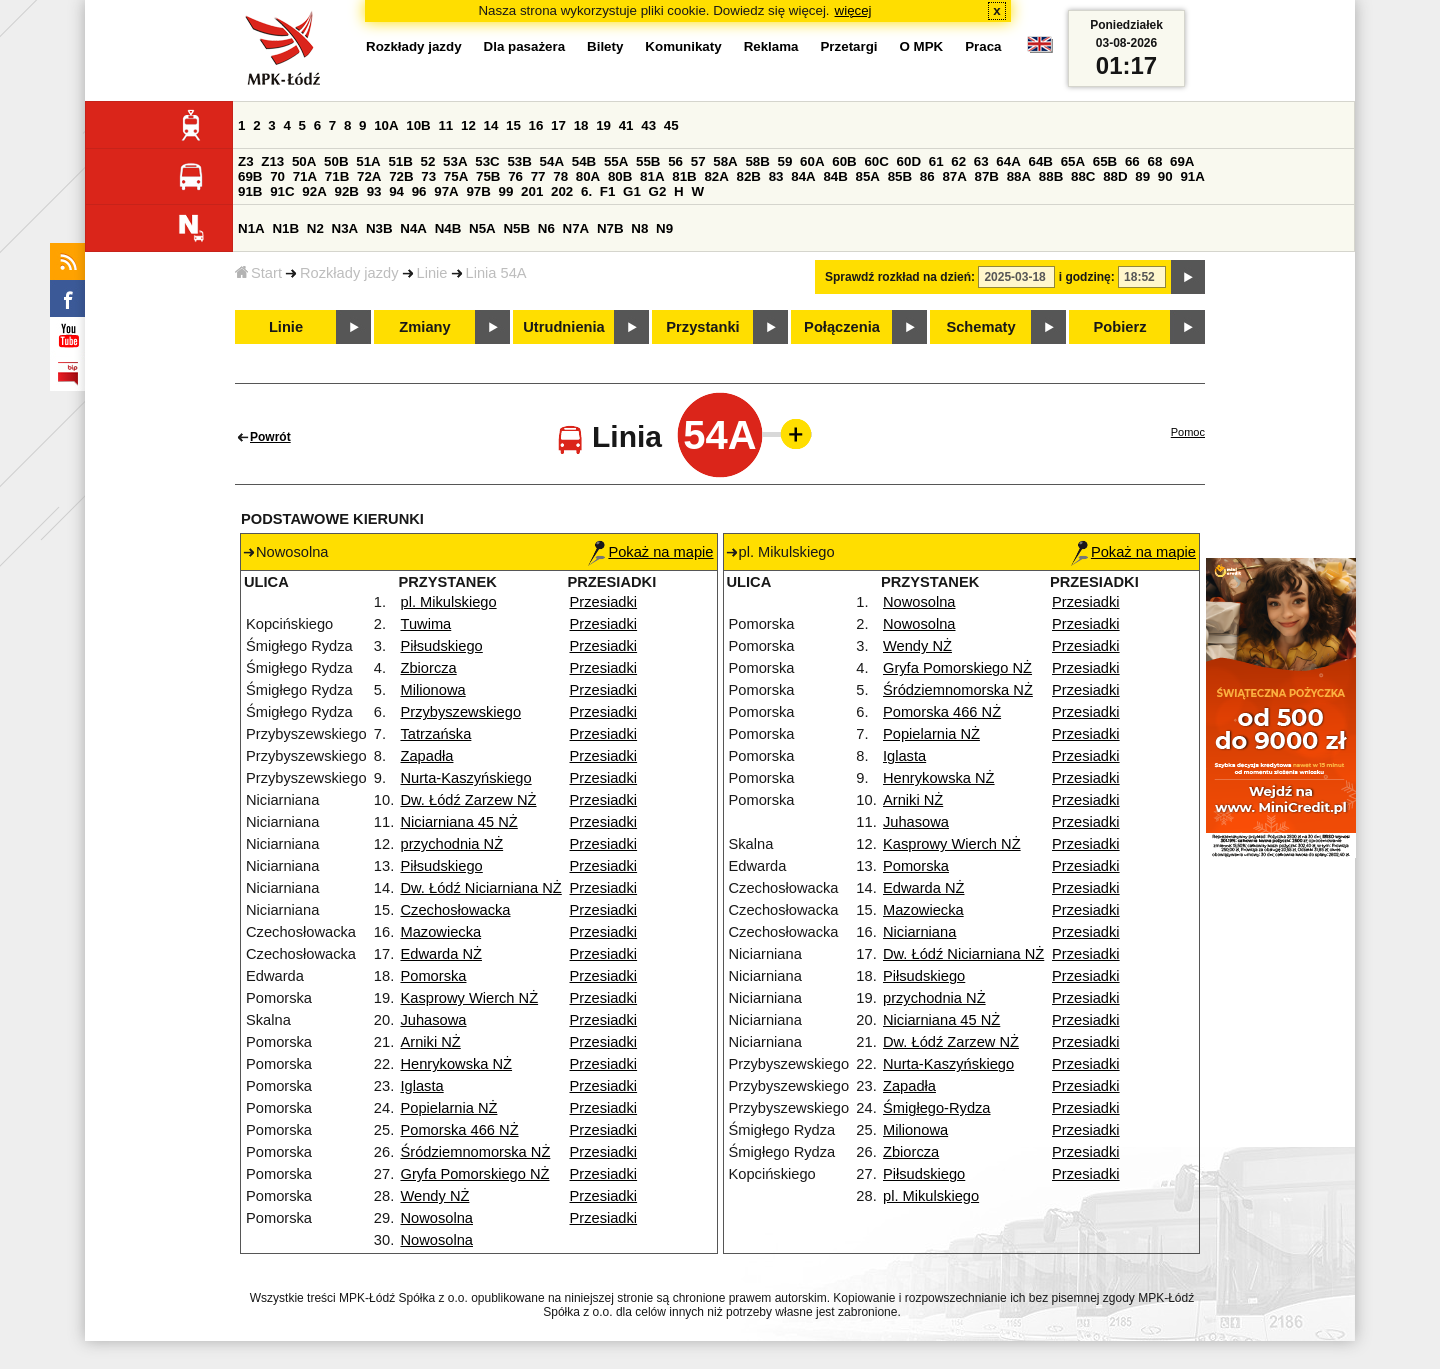 This screenshot has width=1440, height=1369. What do you see at coordinates (698, 161) in the screenshot?
I see `57` at bounding box center [698, 161].